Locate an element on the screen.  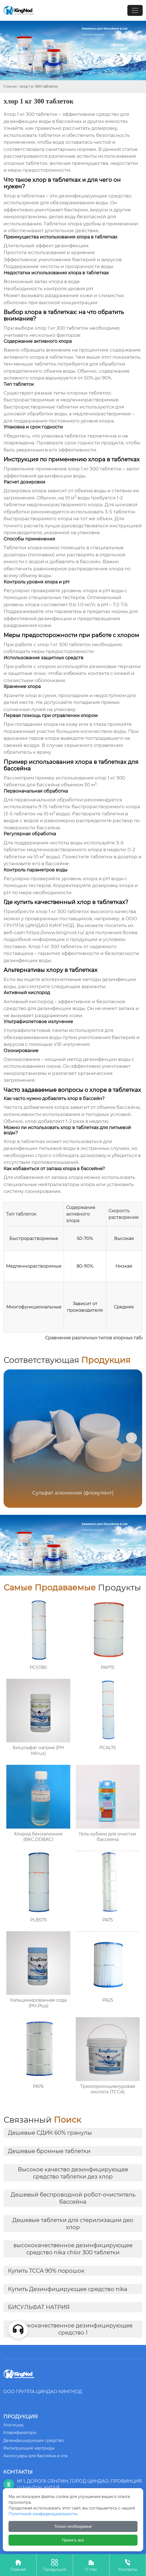
Дешевые таблетки для стерилизации део хлор is located at coordinates (72, 2223).